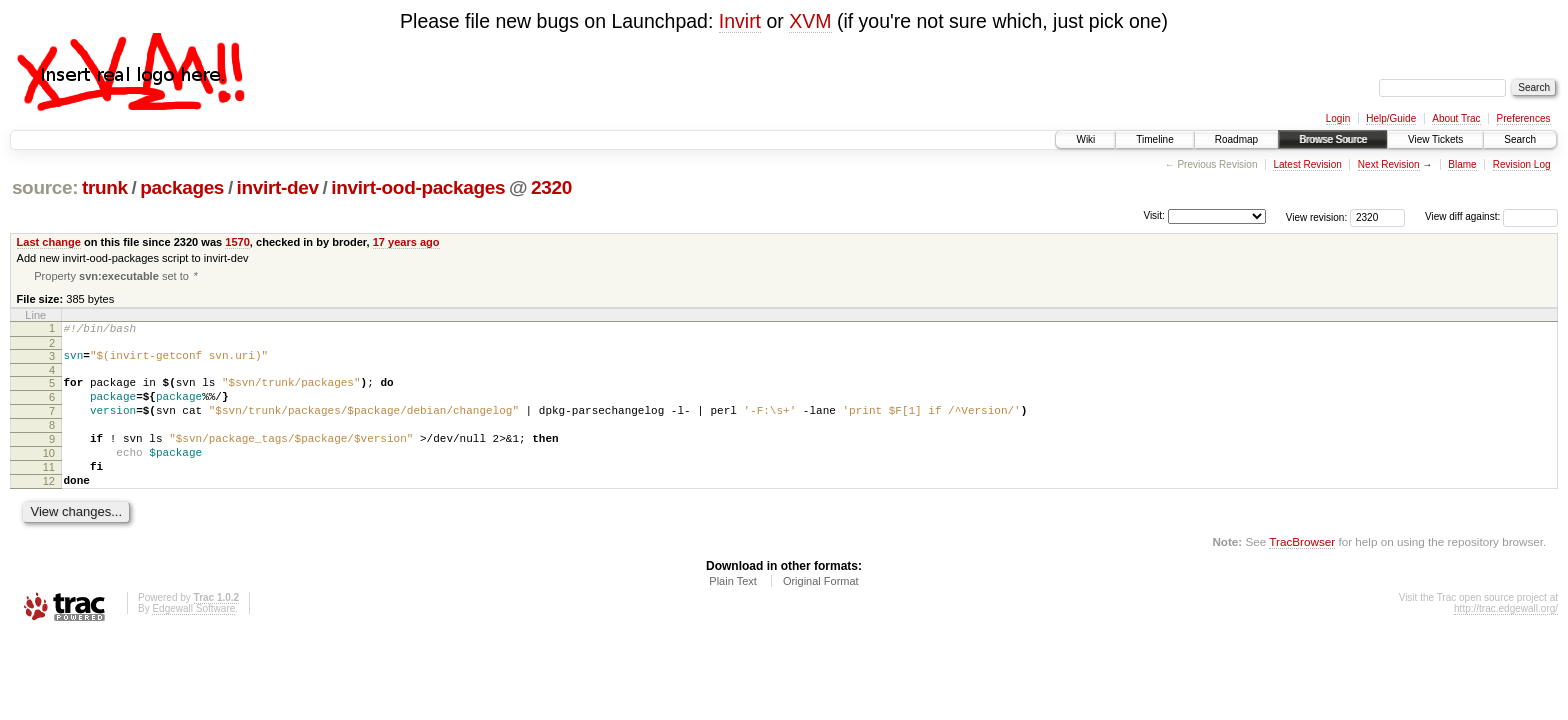 This screenshot has width=1568, height=720. I want to click on Preferences, so click(1524, 118).